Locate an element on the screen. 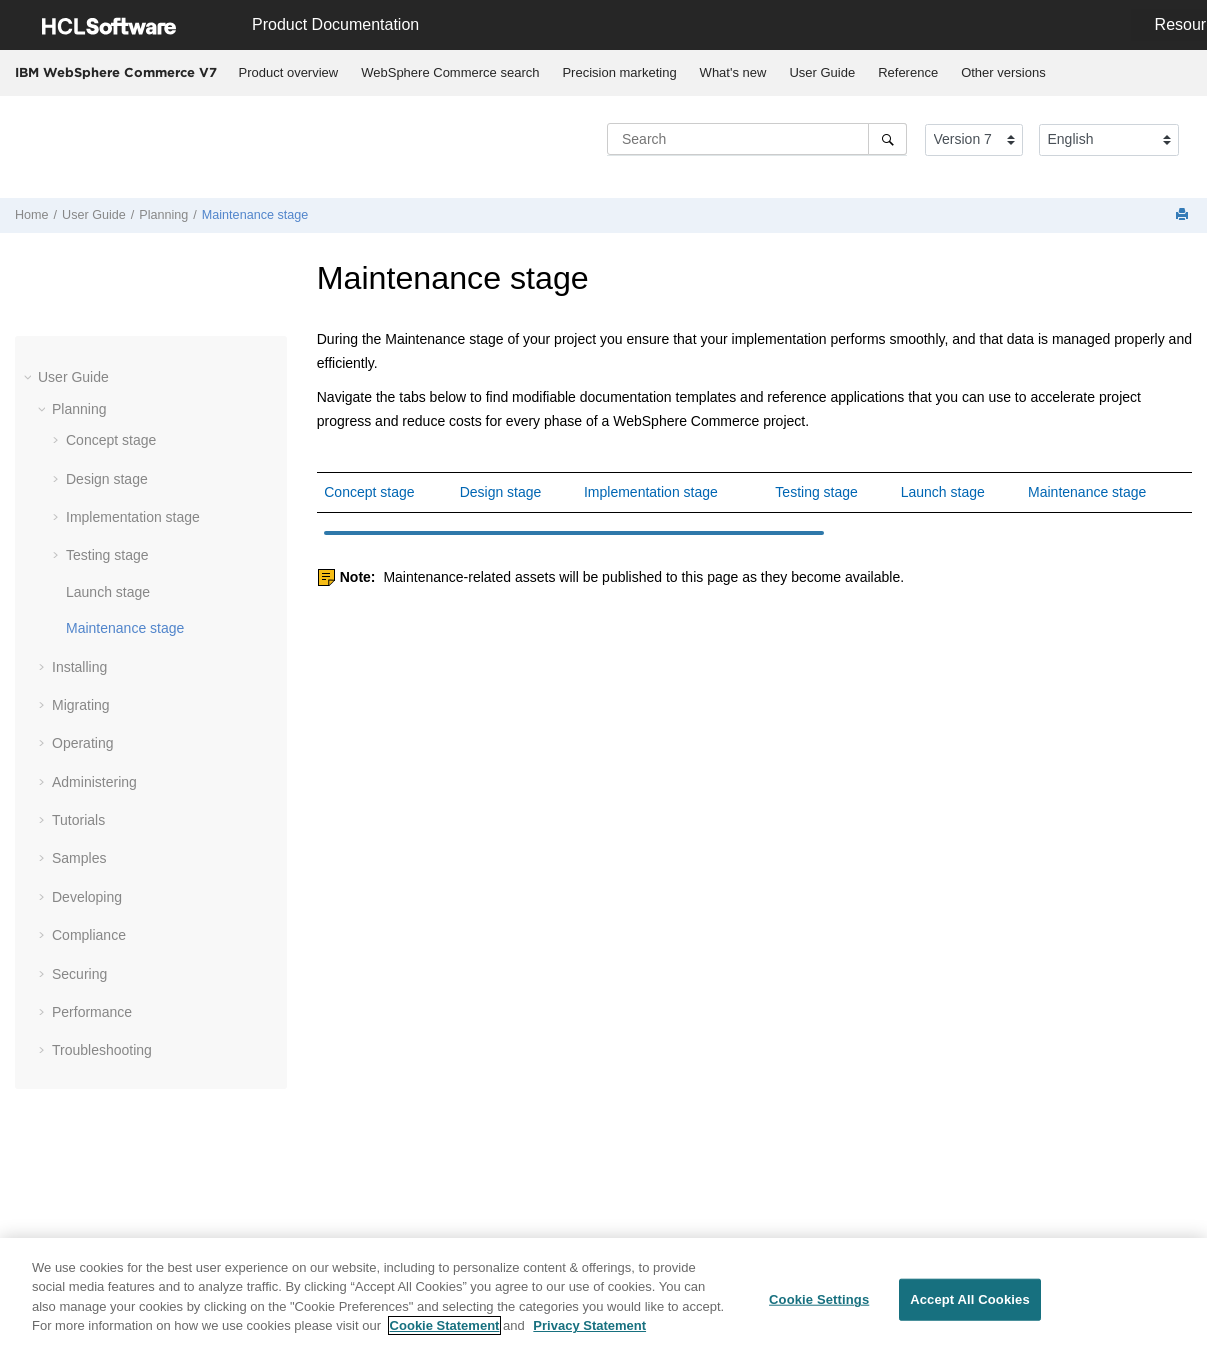 This screenshot has width=1207, height=1359. Administering is located at coordinates (94, 782).